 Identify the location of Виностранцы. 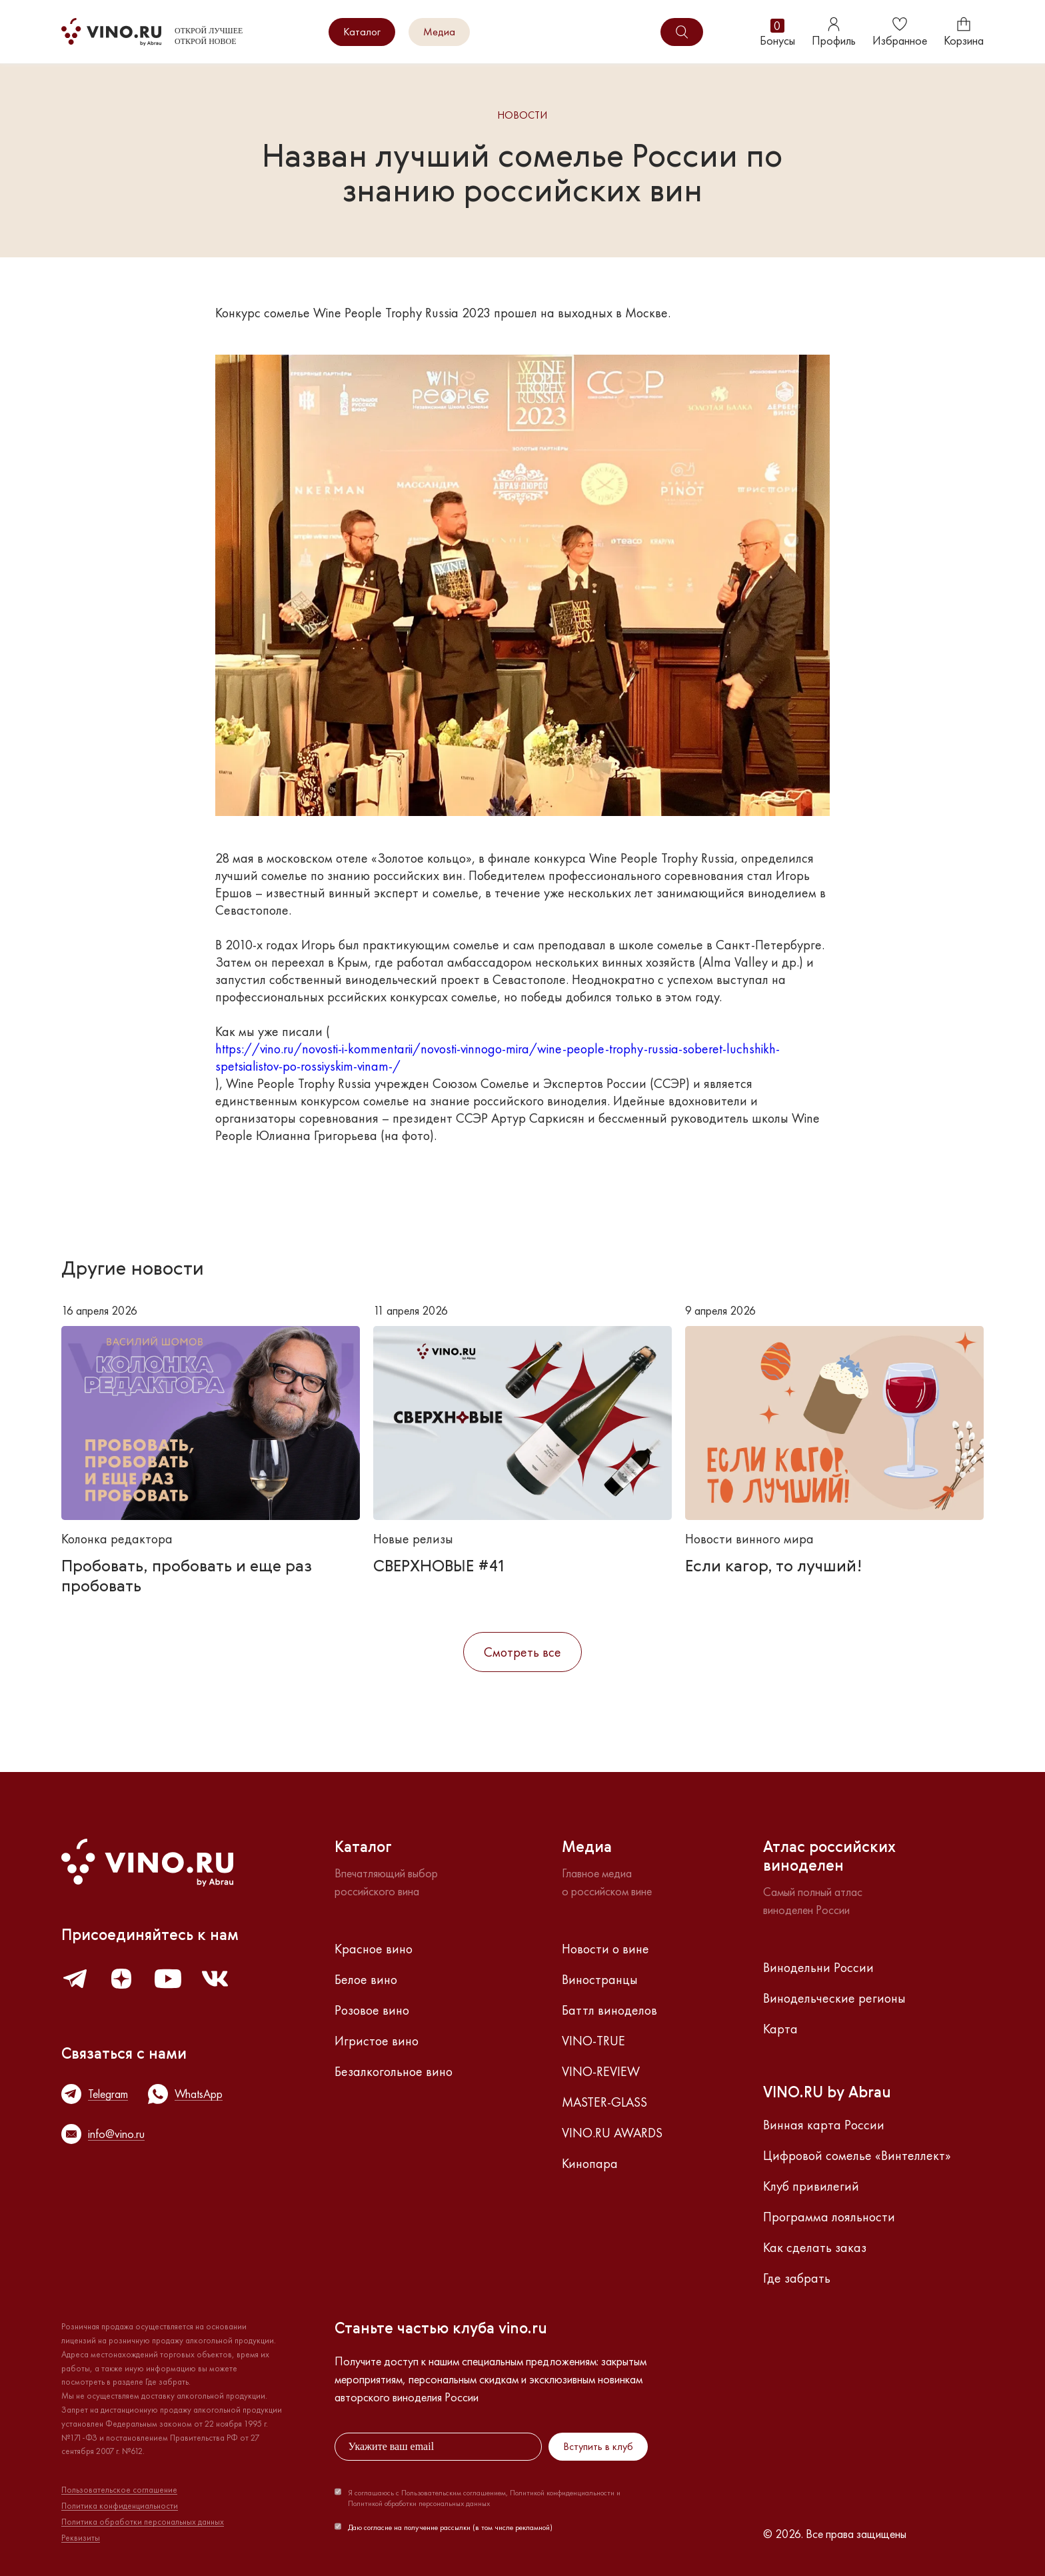
(600, 1979).